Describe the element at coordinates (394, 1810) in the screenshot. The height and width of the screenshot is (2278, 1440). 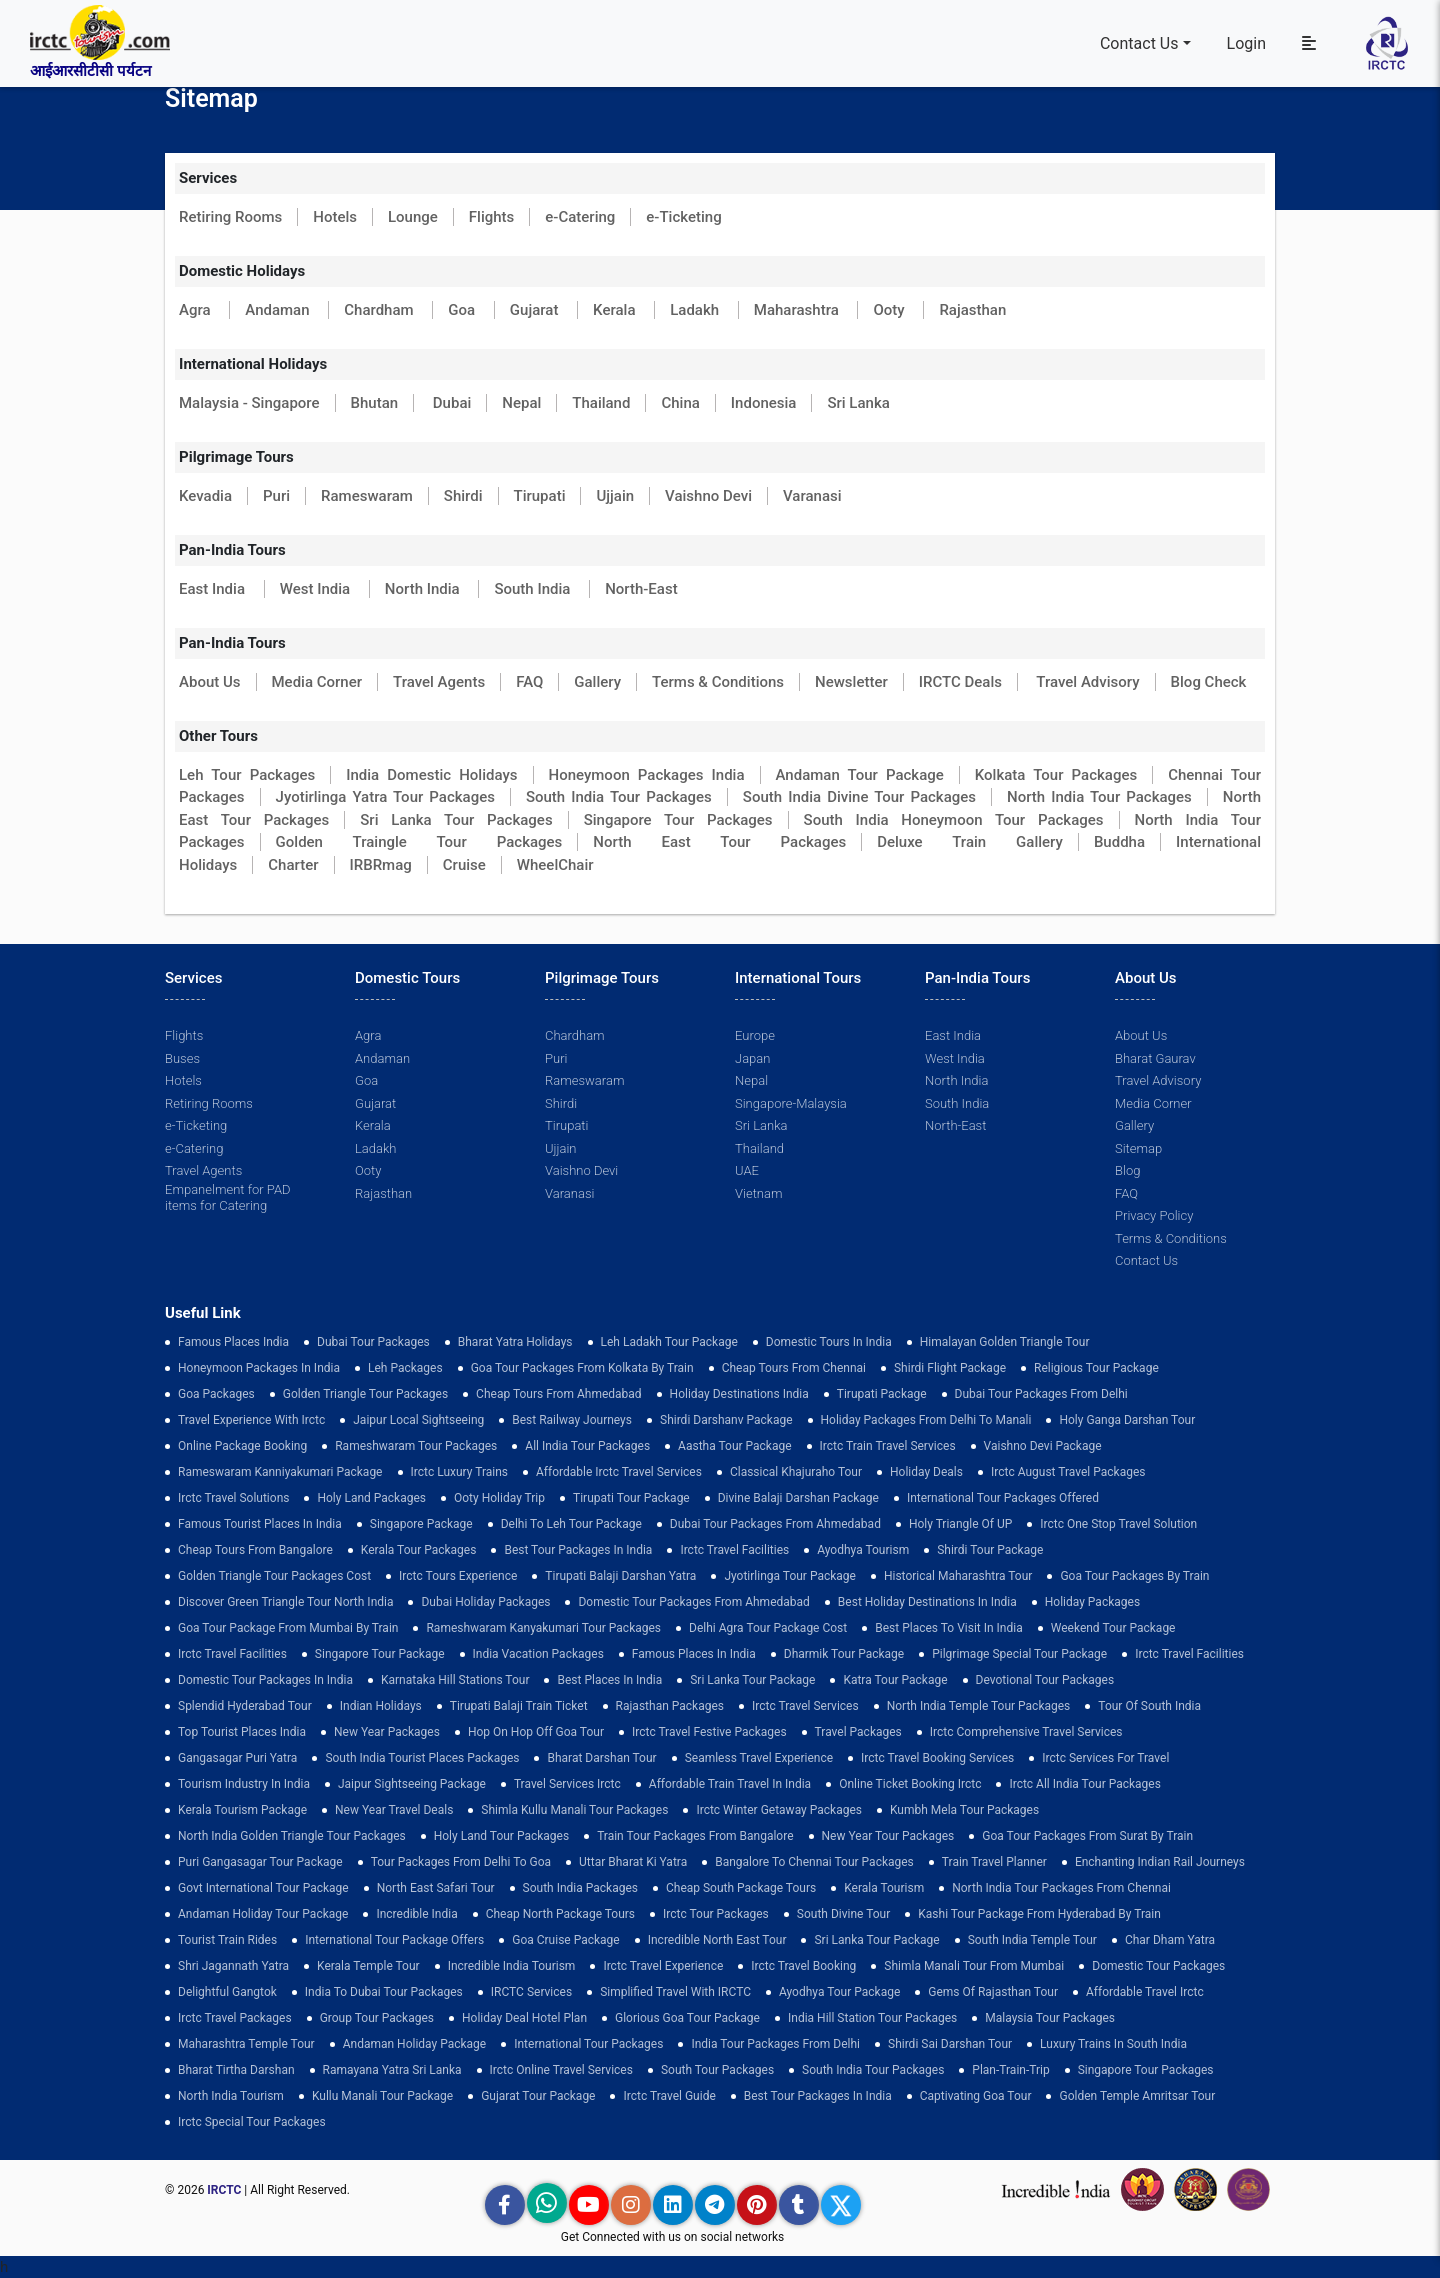
I see `New Year Travel Deals` at that location.